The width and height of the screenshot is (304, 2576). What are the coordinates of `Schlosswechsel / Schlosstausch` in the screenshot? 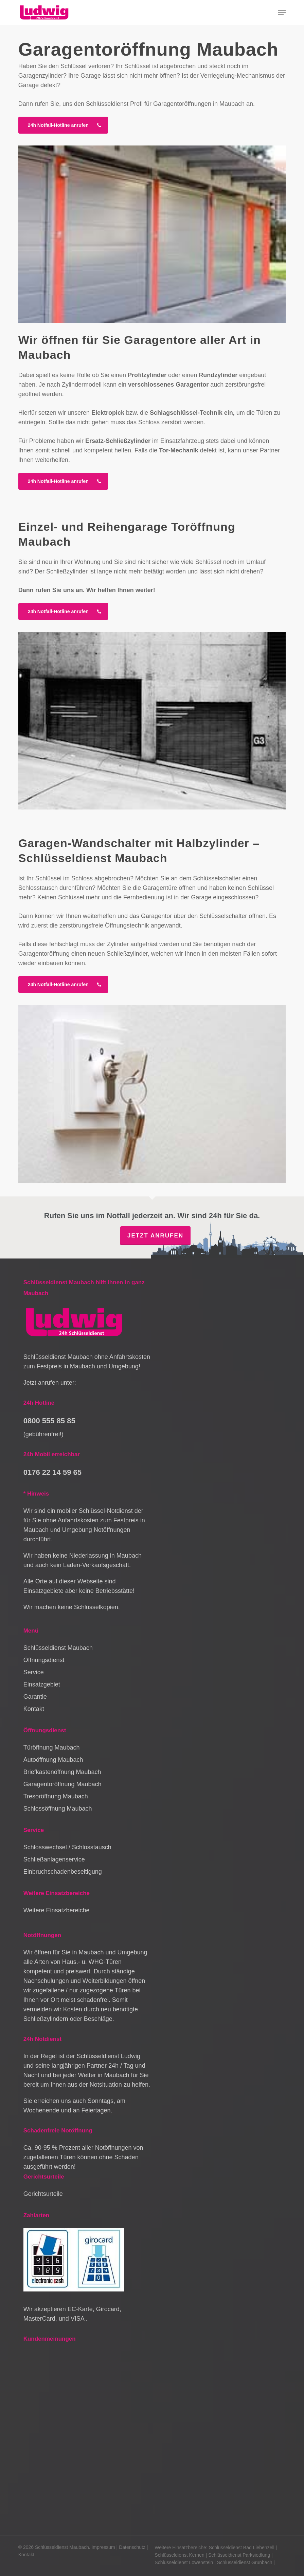 It's located at (67, 1847).